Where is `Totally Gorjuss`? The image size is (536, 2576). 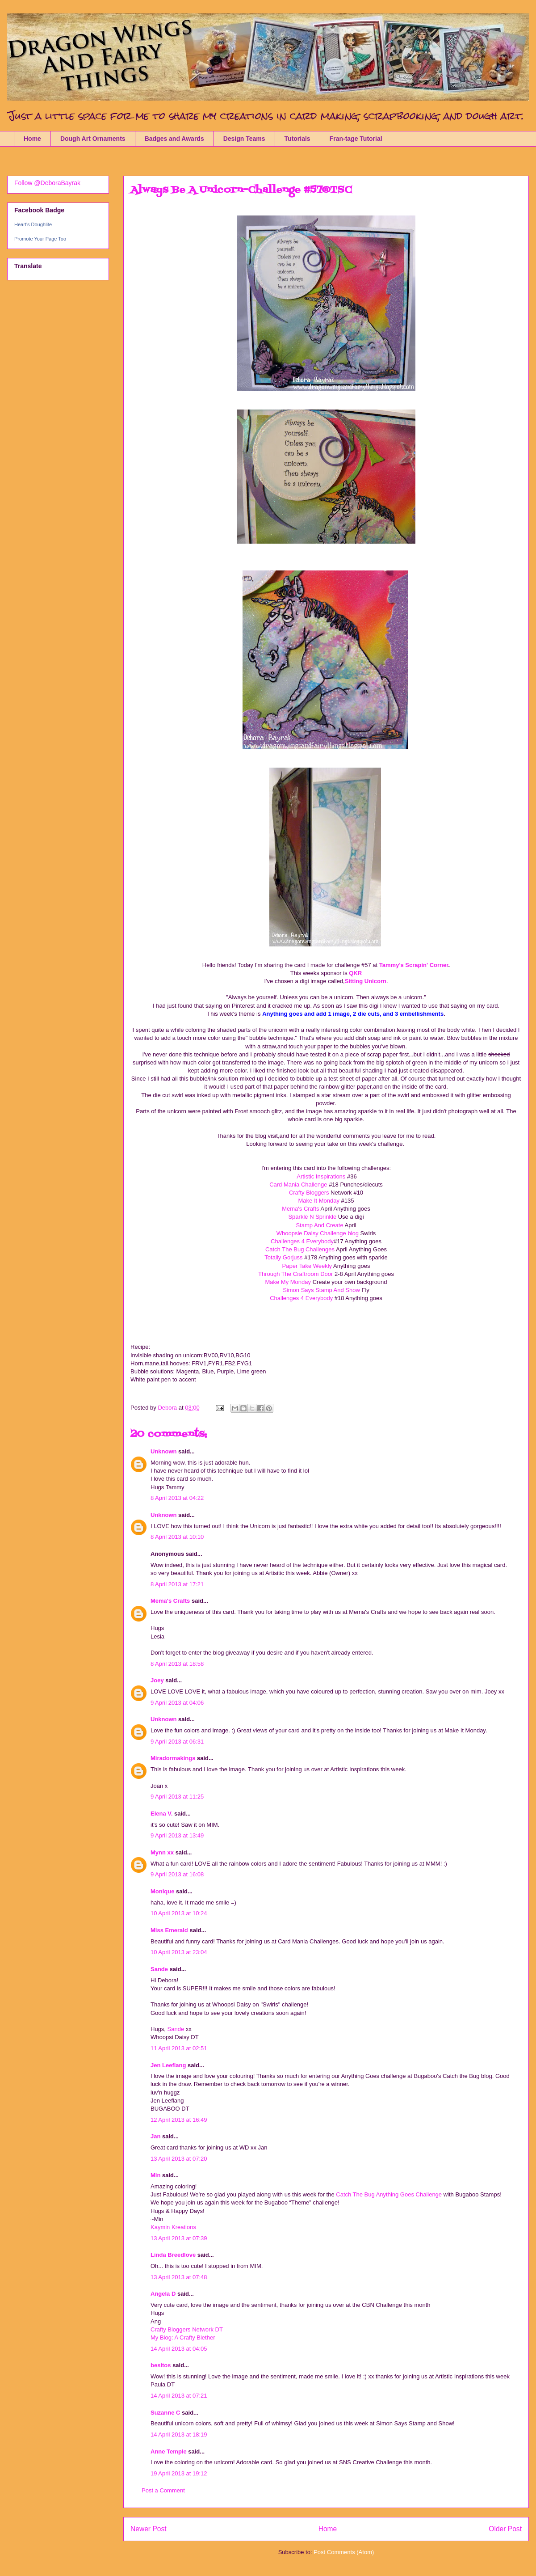
Totally Gorjuss is located at coordinates (284, 1257).